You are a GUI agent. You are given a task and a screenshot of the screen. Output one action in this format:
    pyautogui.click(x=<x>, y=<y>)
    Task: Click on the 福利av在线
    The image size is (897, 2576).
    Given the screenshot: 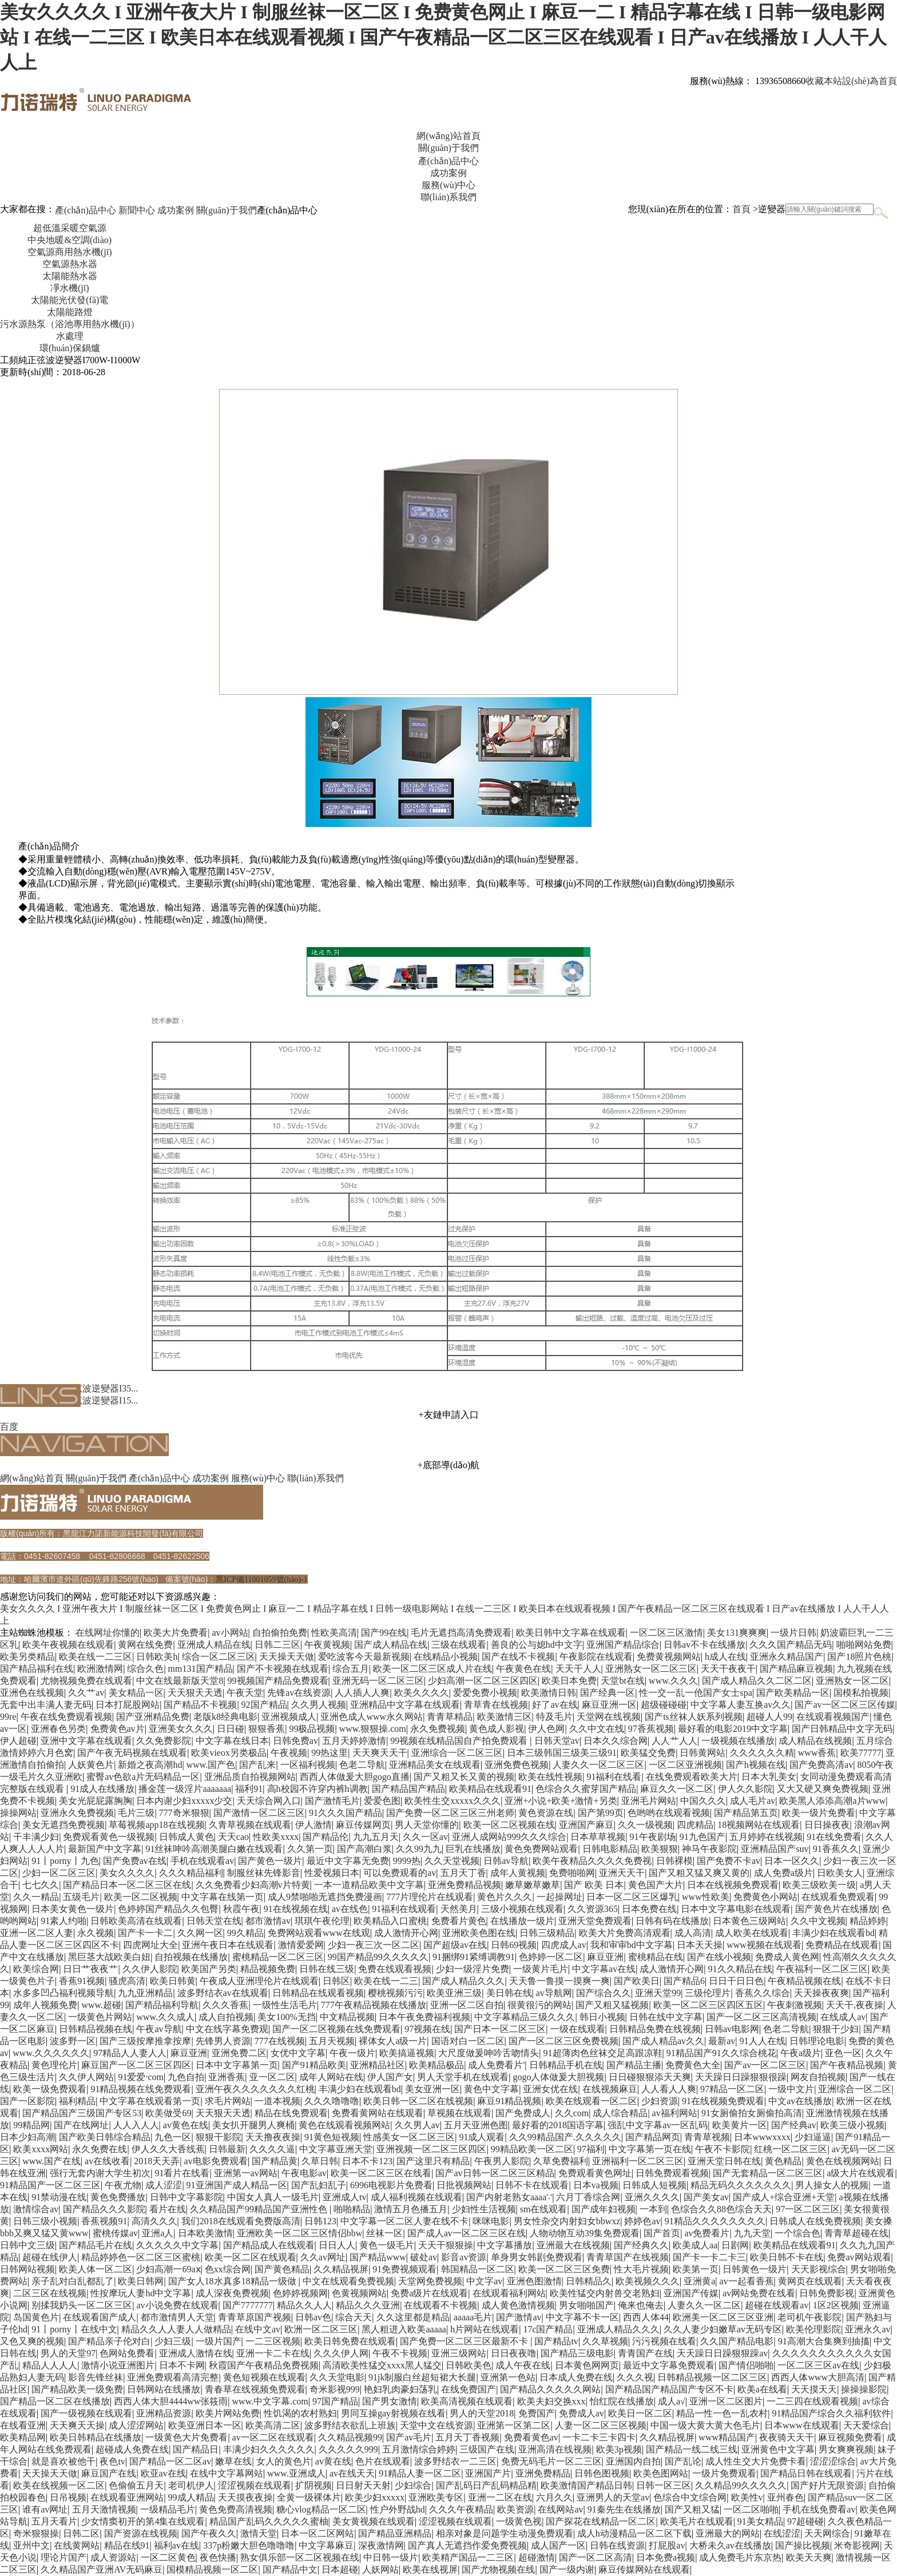 What is the action you would take?
    pyautogui.click(x=176, y=2545)
    